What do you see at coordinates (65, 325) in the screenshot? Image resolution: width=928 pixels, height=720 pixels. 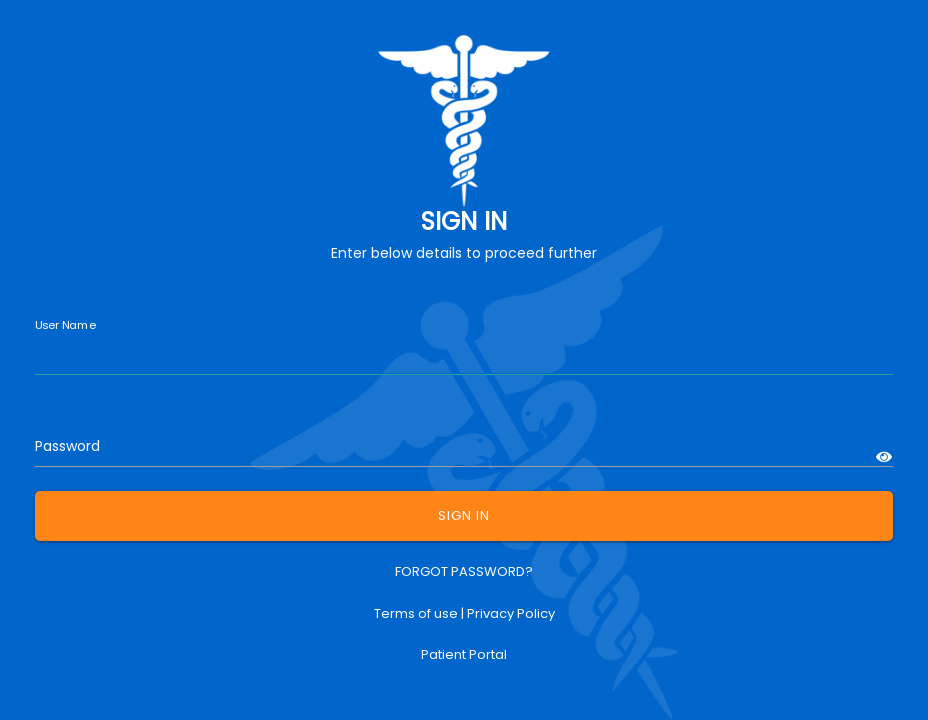 I see `User Name` at bounding box center [65, 325].